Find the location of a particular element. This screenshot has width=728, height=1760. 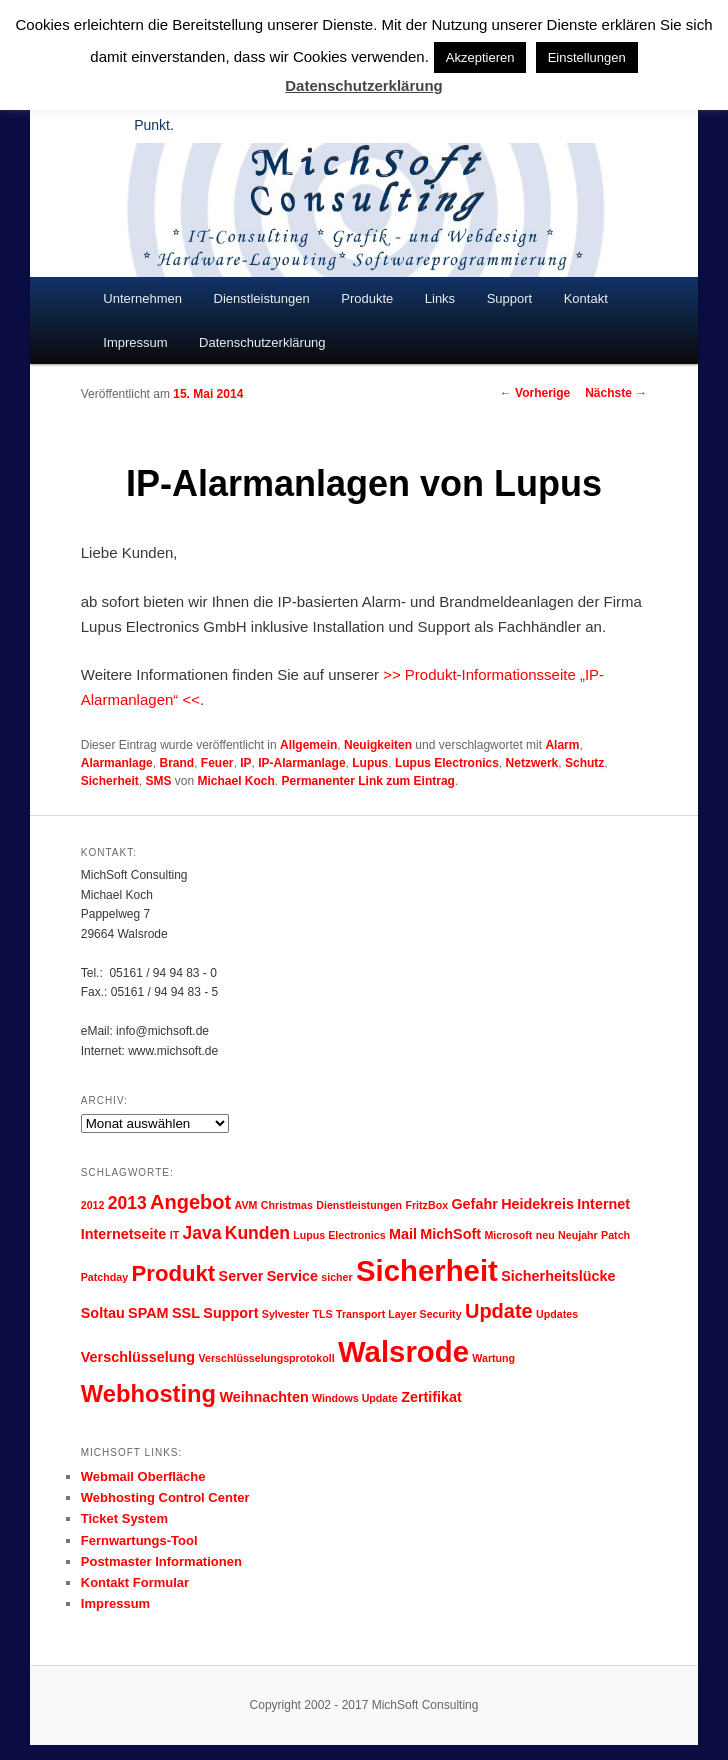

Soltau [Soltau (3 Einträge)] is located at coordinates (103, 1313).